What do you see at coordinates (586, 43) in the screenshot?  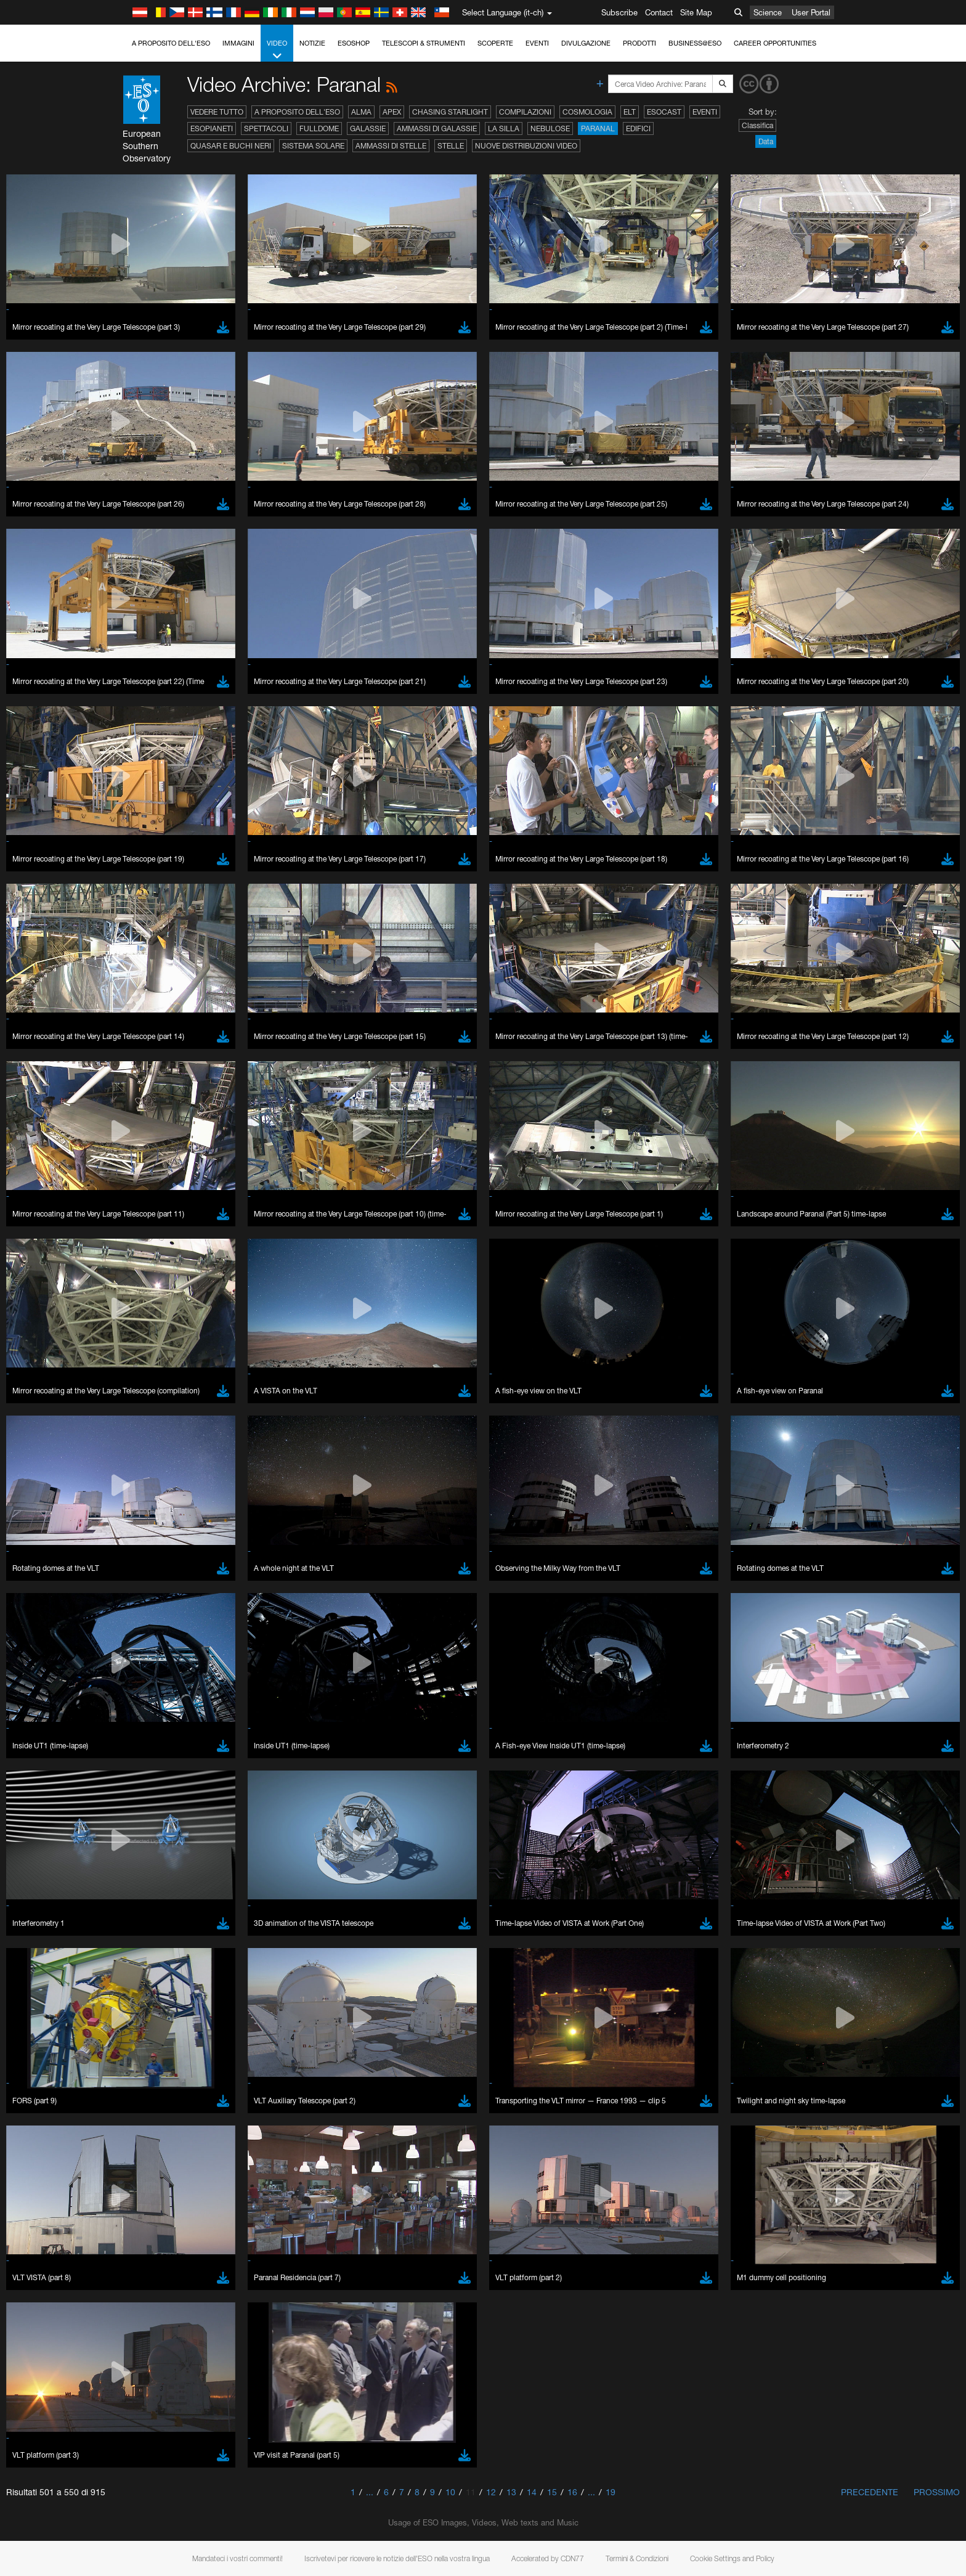 I see `Divulgazione` at bounding box center [586, 43].